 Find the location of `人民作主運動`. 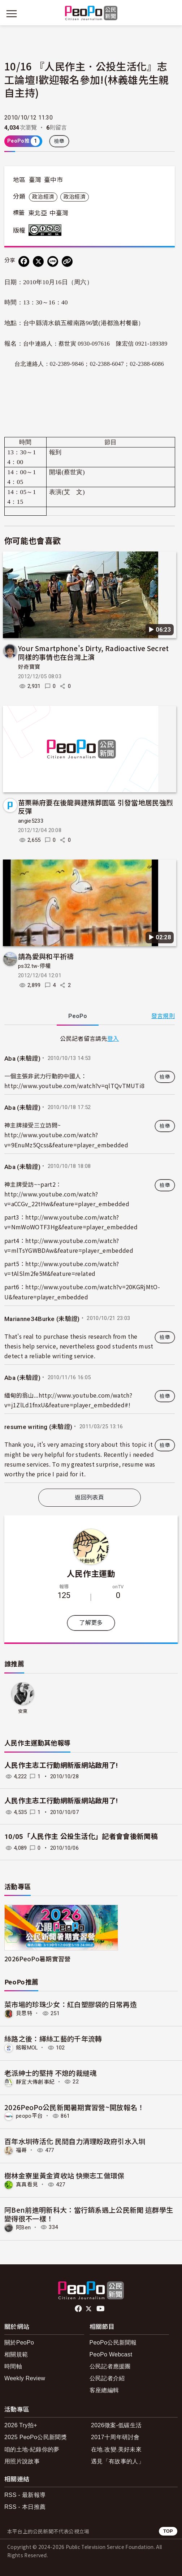

人民作主運動 is located at coordinates (91, 1573).